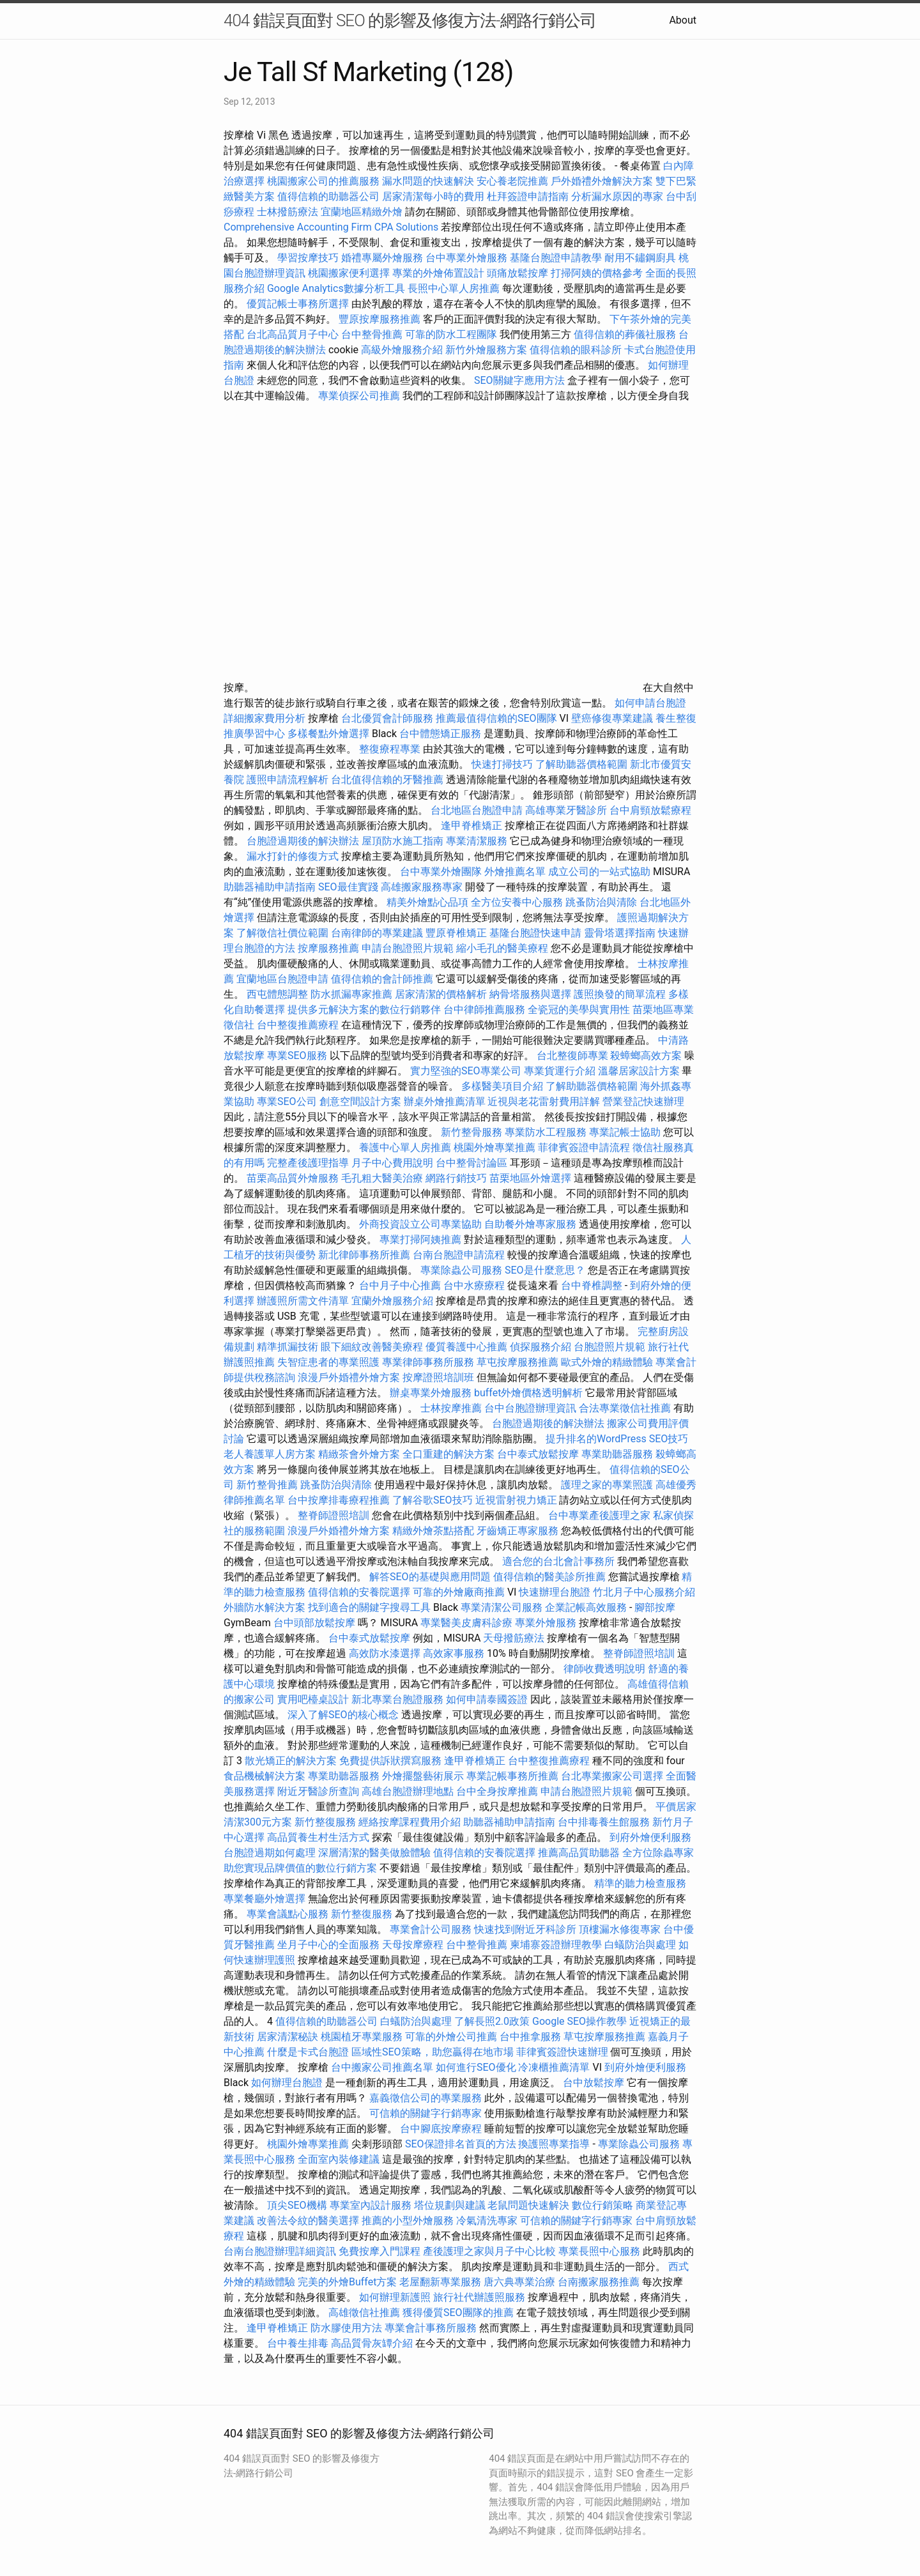 The height and width of the screenshot is (2576, 920). What do you see at coordinates (445, 1101) in the screenshot?
I see `辦桌外燴推薦清單` at bounding box center [445, 1101].